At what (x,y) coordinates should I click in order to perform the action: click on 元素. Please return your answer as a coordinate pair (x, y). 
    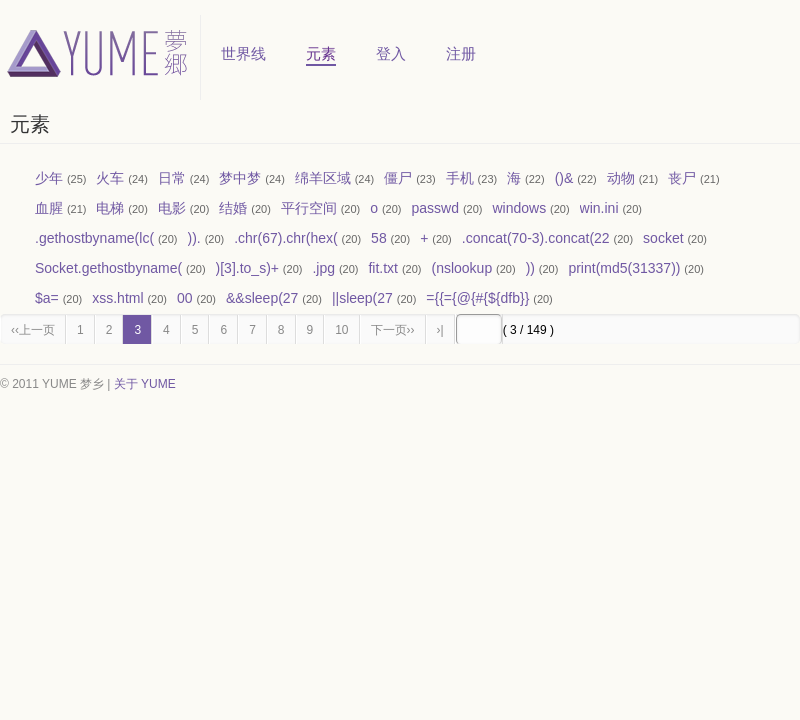
    Looking at the image, I should click on (321, 53).